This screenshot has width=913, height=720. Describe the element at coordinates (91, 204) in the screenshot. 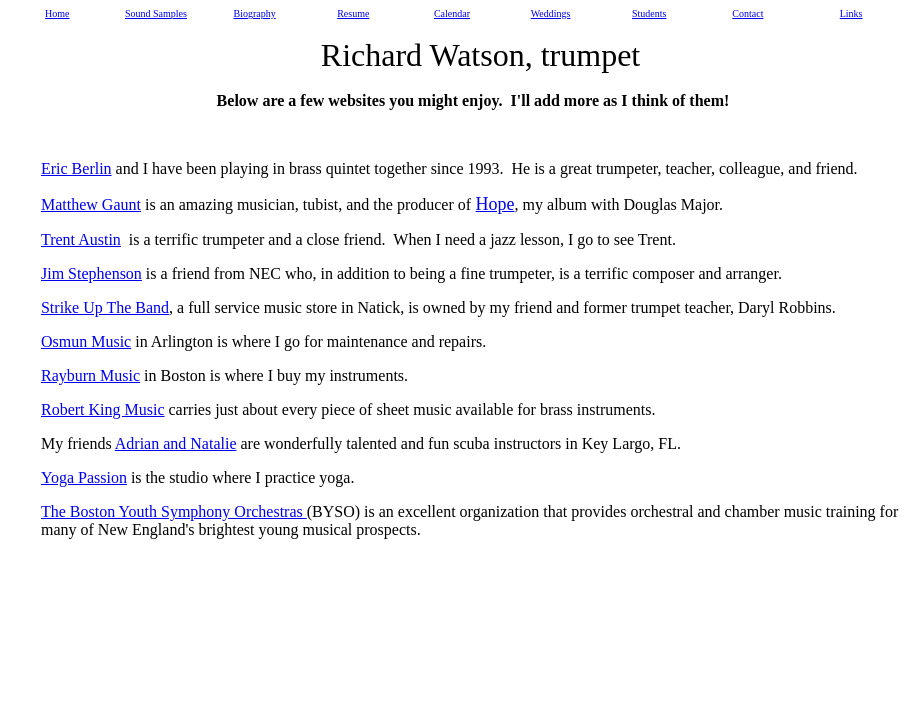

I see `Matthew Gaunt` at that location.